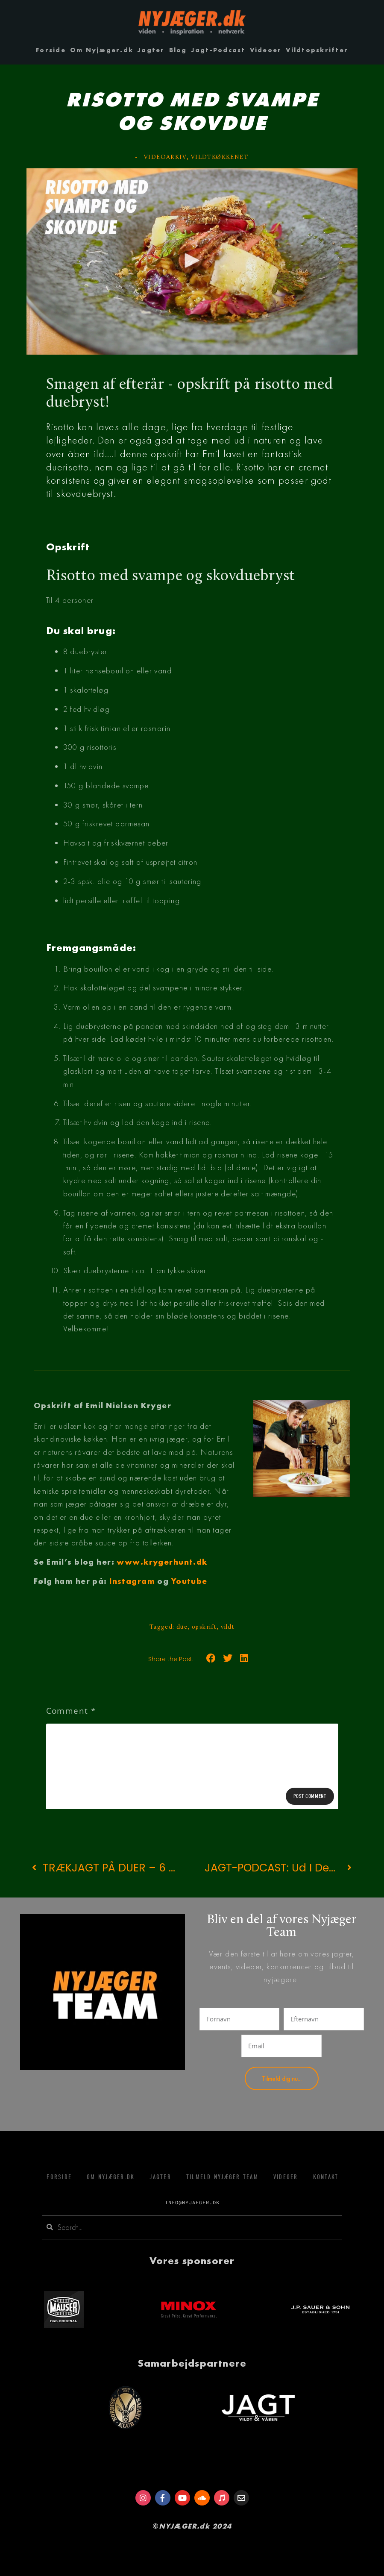  What do you see at coordinates (326, 2177) in the screenshot?
I see `Kontakt` at bounding box center [326, 2177].